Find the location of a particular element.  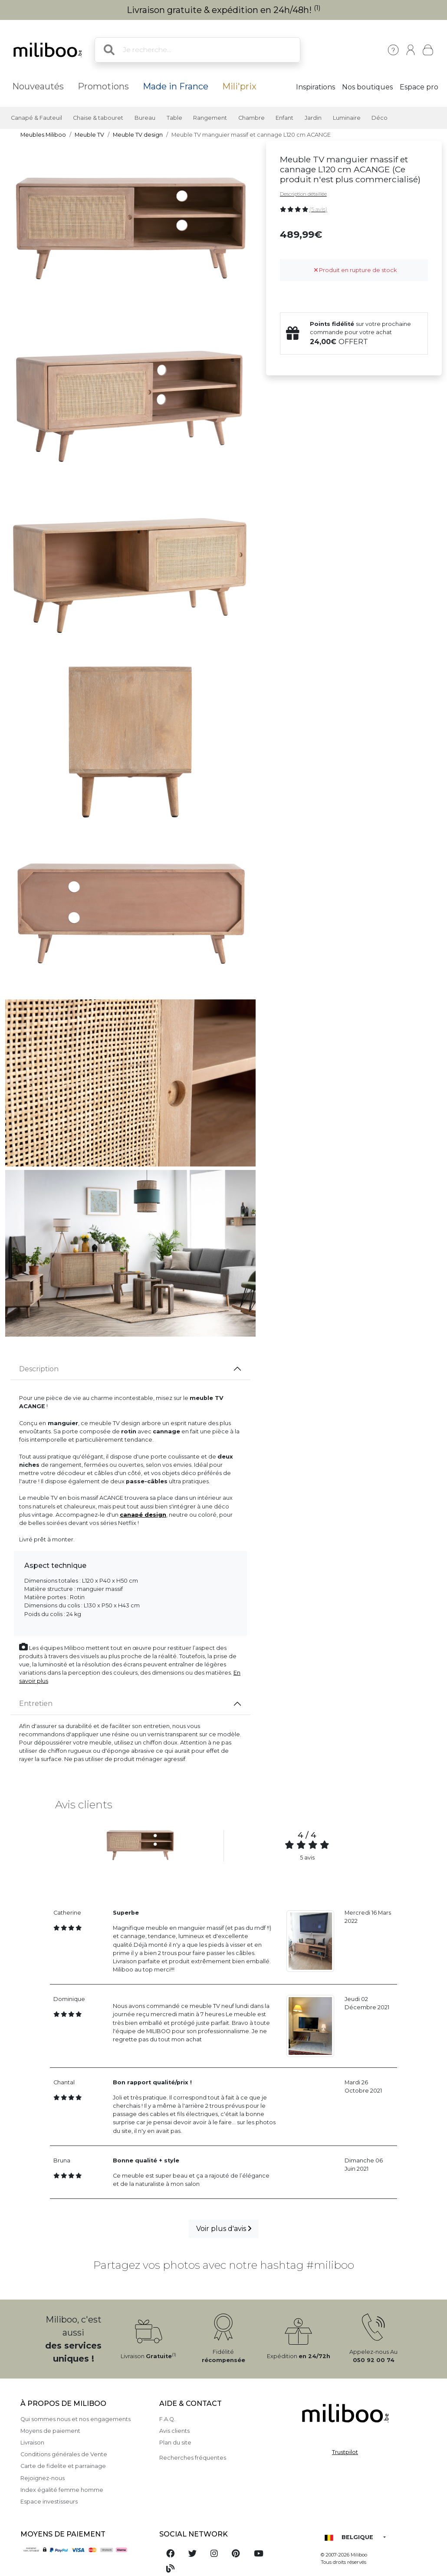

F.A.Q. is located at coordinates (167, 2419).